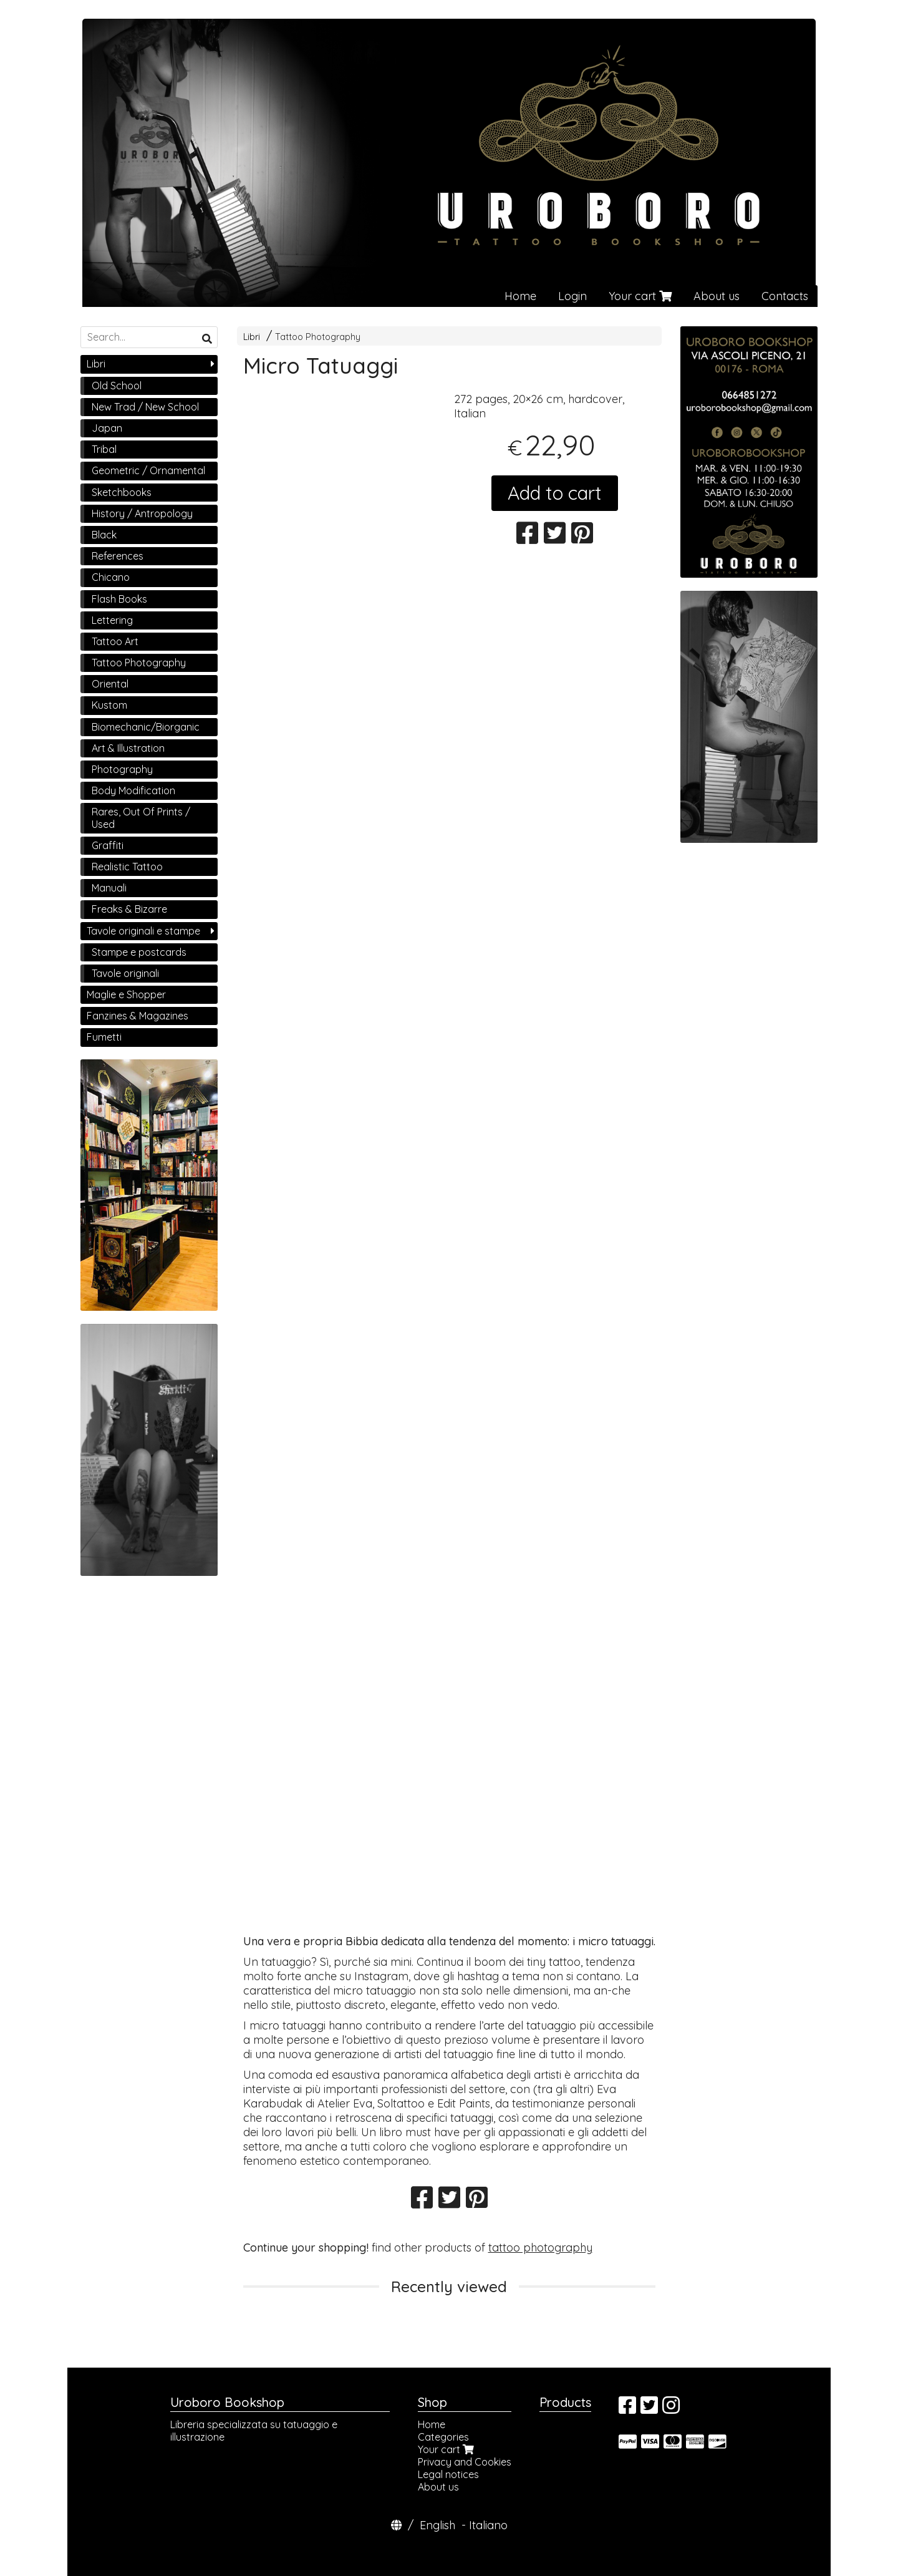 This screenshot has height=2576, width=898. What do you see at coordinates (141, 817) in the screenshot?
I see `Rares, Out Of Prints / Used` at bounding box center [141, 817].